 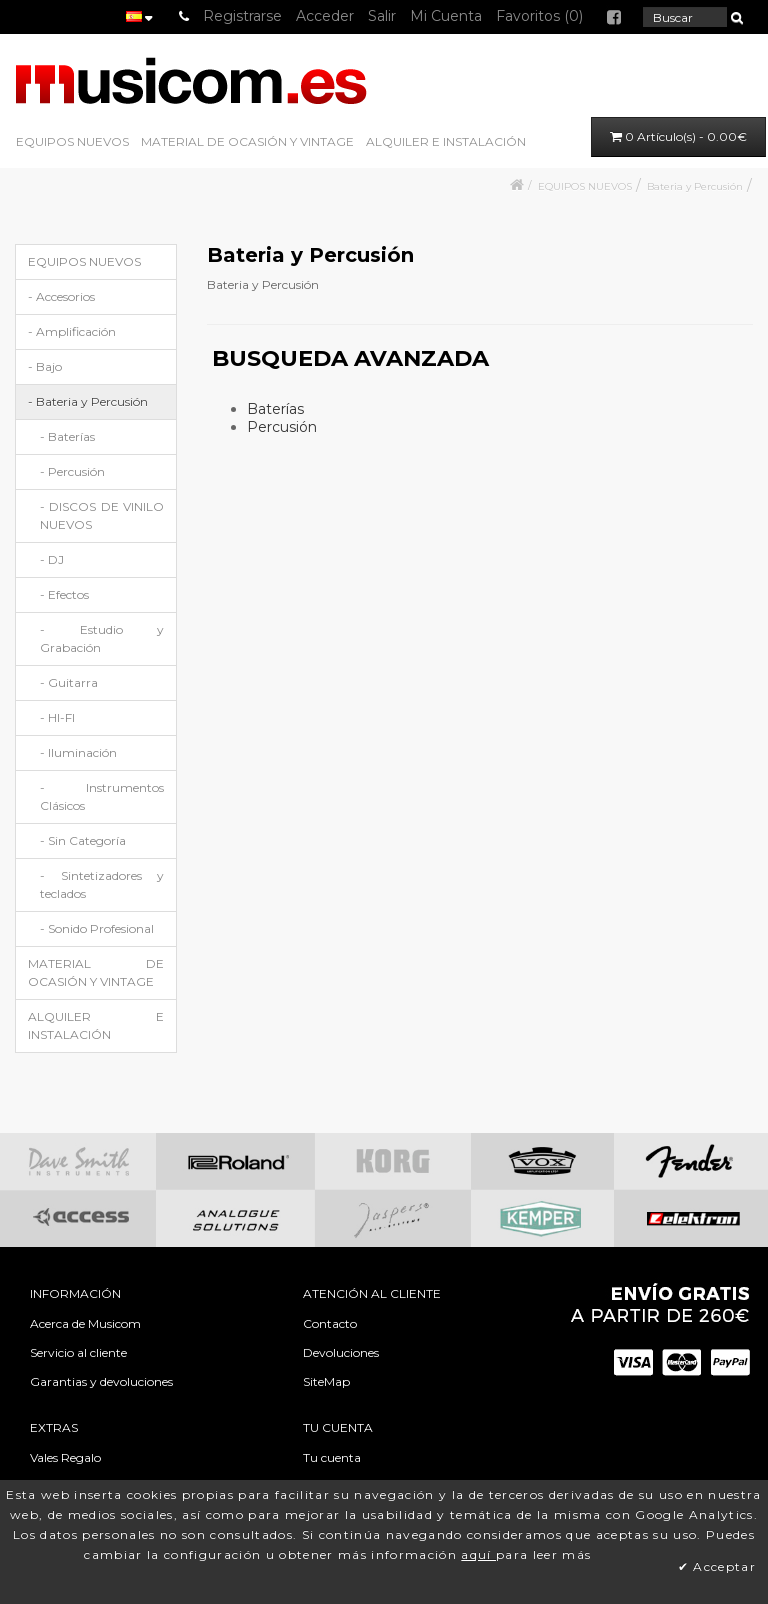 I want to click on Baterías, so click(x=275, y=409).